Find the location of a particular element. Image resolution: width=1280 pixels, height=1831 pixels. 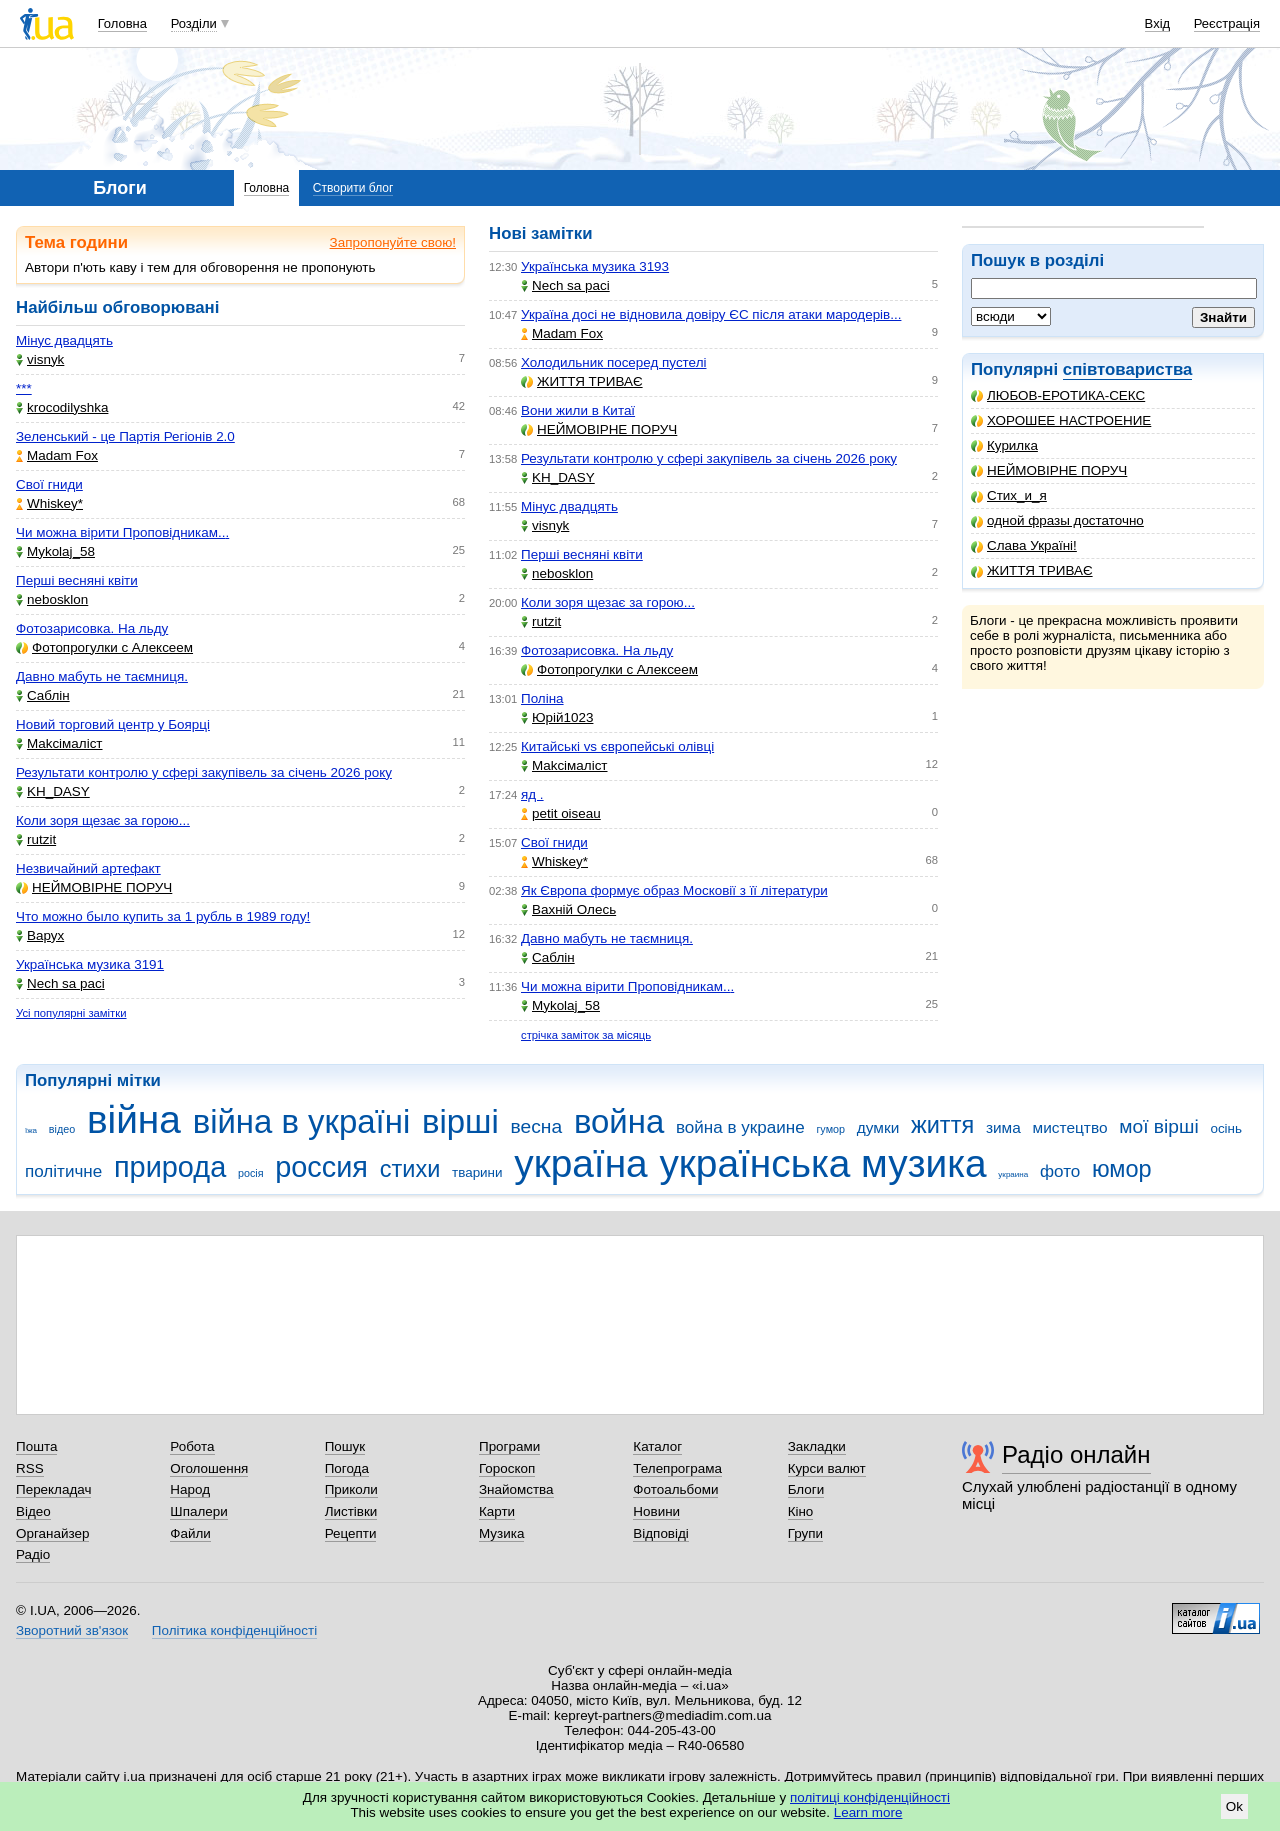

Новий торговий центр у Боярці is located at coordinates (113, 724).